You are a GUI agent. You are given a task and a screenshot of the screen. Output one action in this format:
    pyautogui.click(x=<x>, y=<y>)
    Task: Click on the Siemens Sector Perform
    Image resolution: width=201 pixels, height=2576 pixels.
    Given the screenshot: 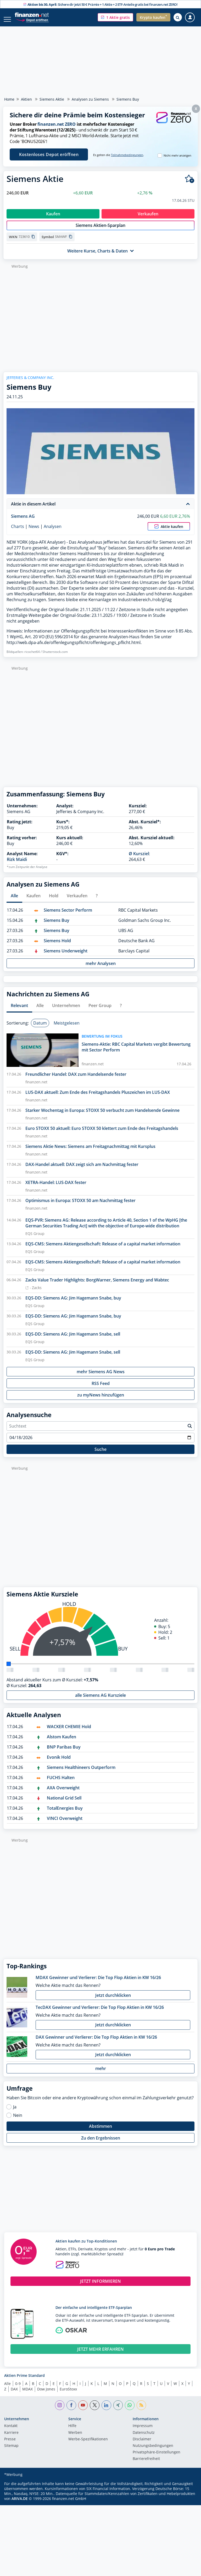 What is the action you would take?
    pyautogui.click(x=68, y=915)
    